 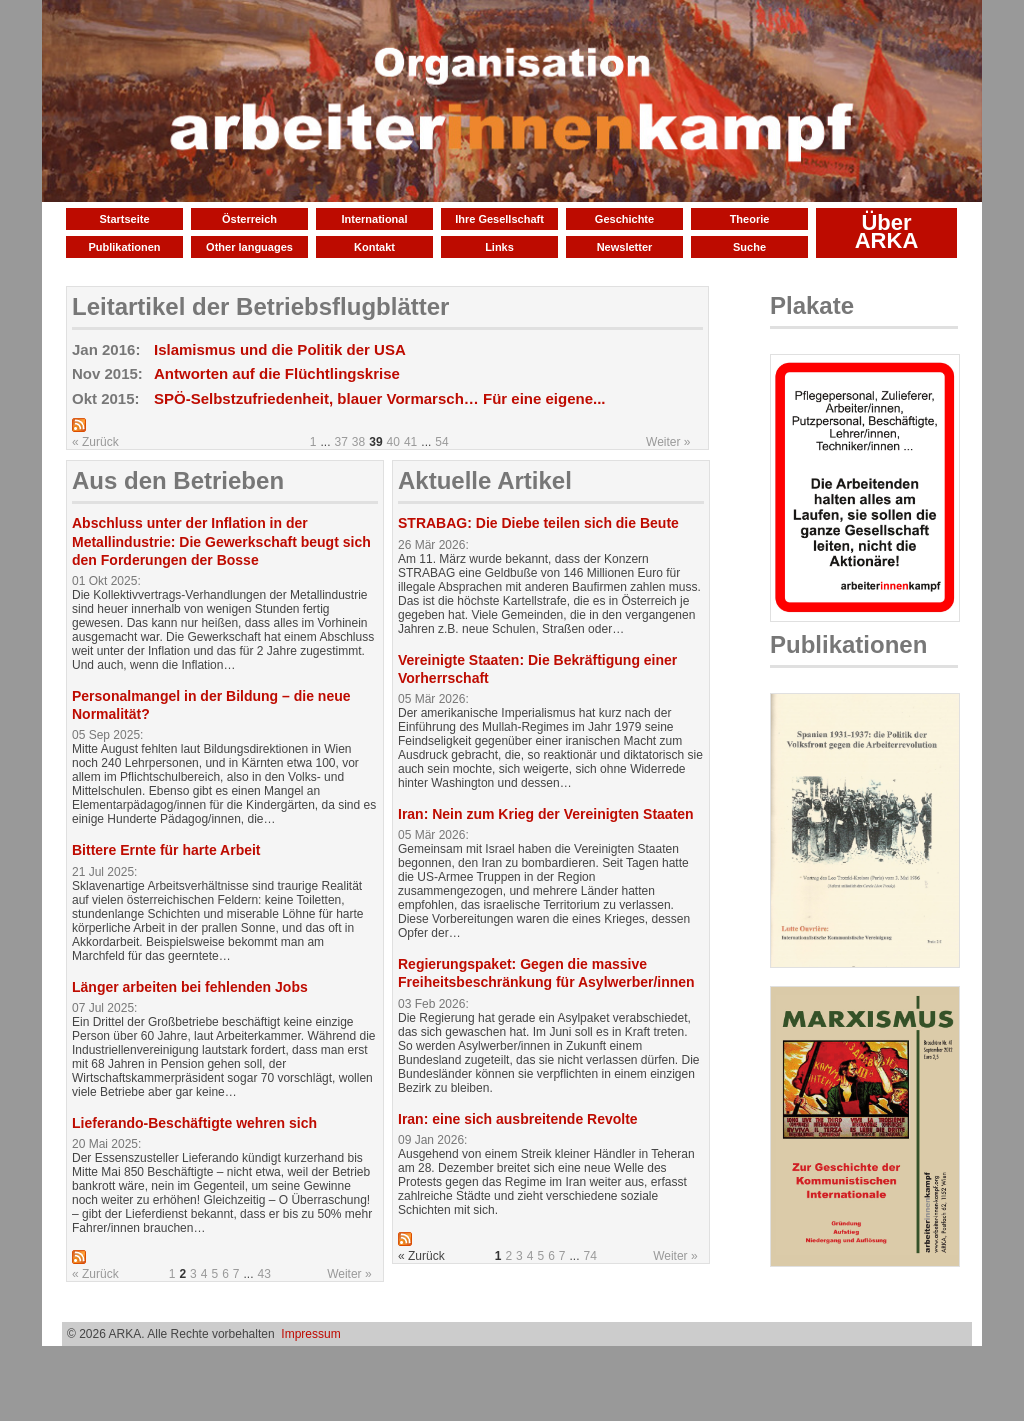 What do you see at coordinates (410, 442) in the screenshot?
I see `41` at bounding box center [410, 442].